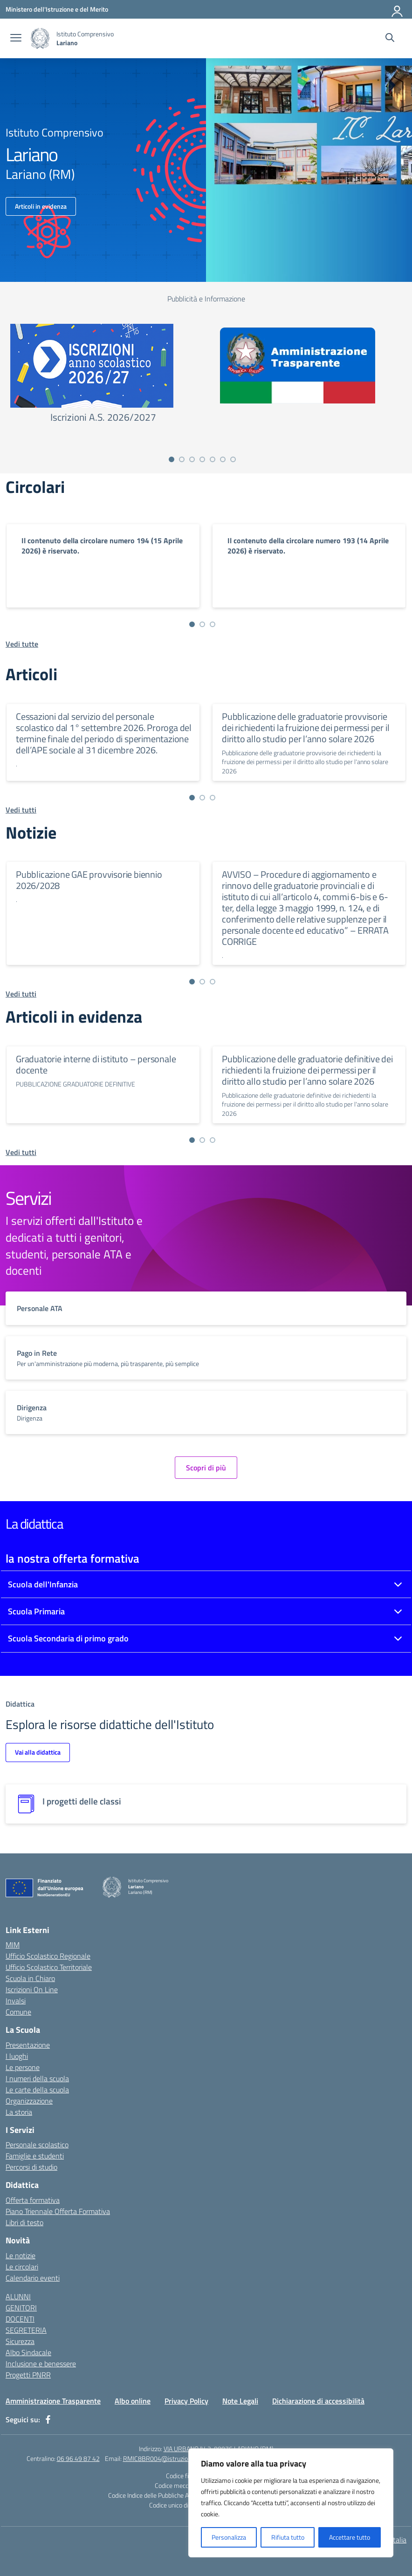 The width and height of the screenshot is (412, 2576). What do you see at coordinates (161, 2458) in the screenshot?
I see `RMIC8BR004@istruzione.it` at bounding box center [161, 2458].